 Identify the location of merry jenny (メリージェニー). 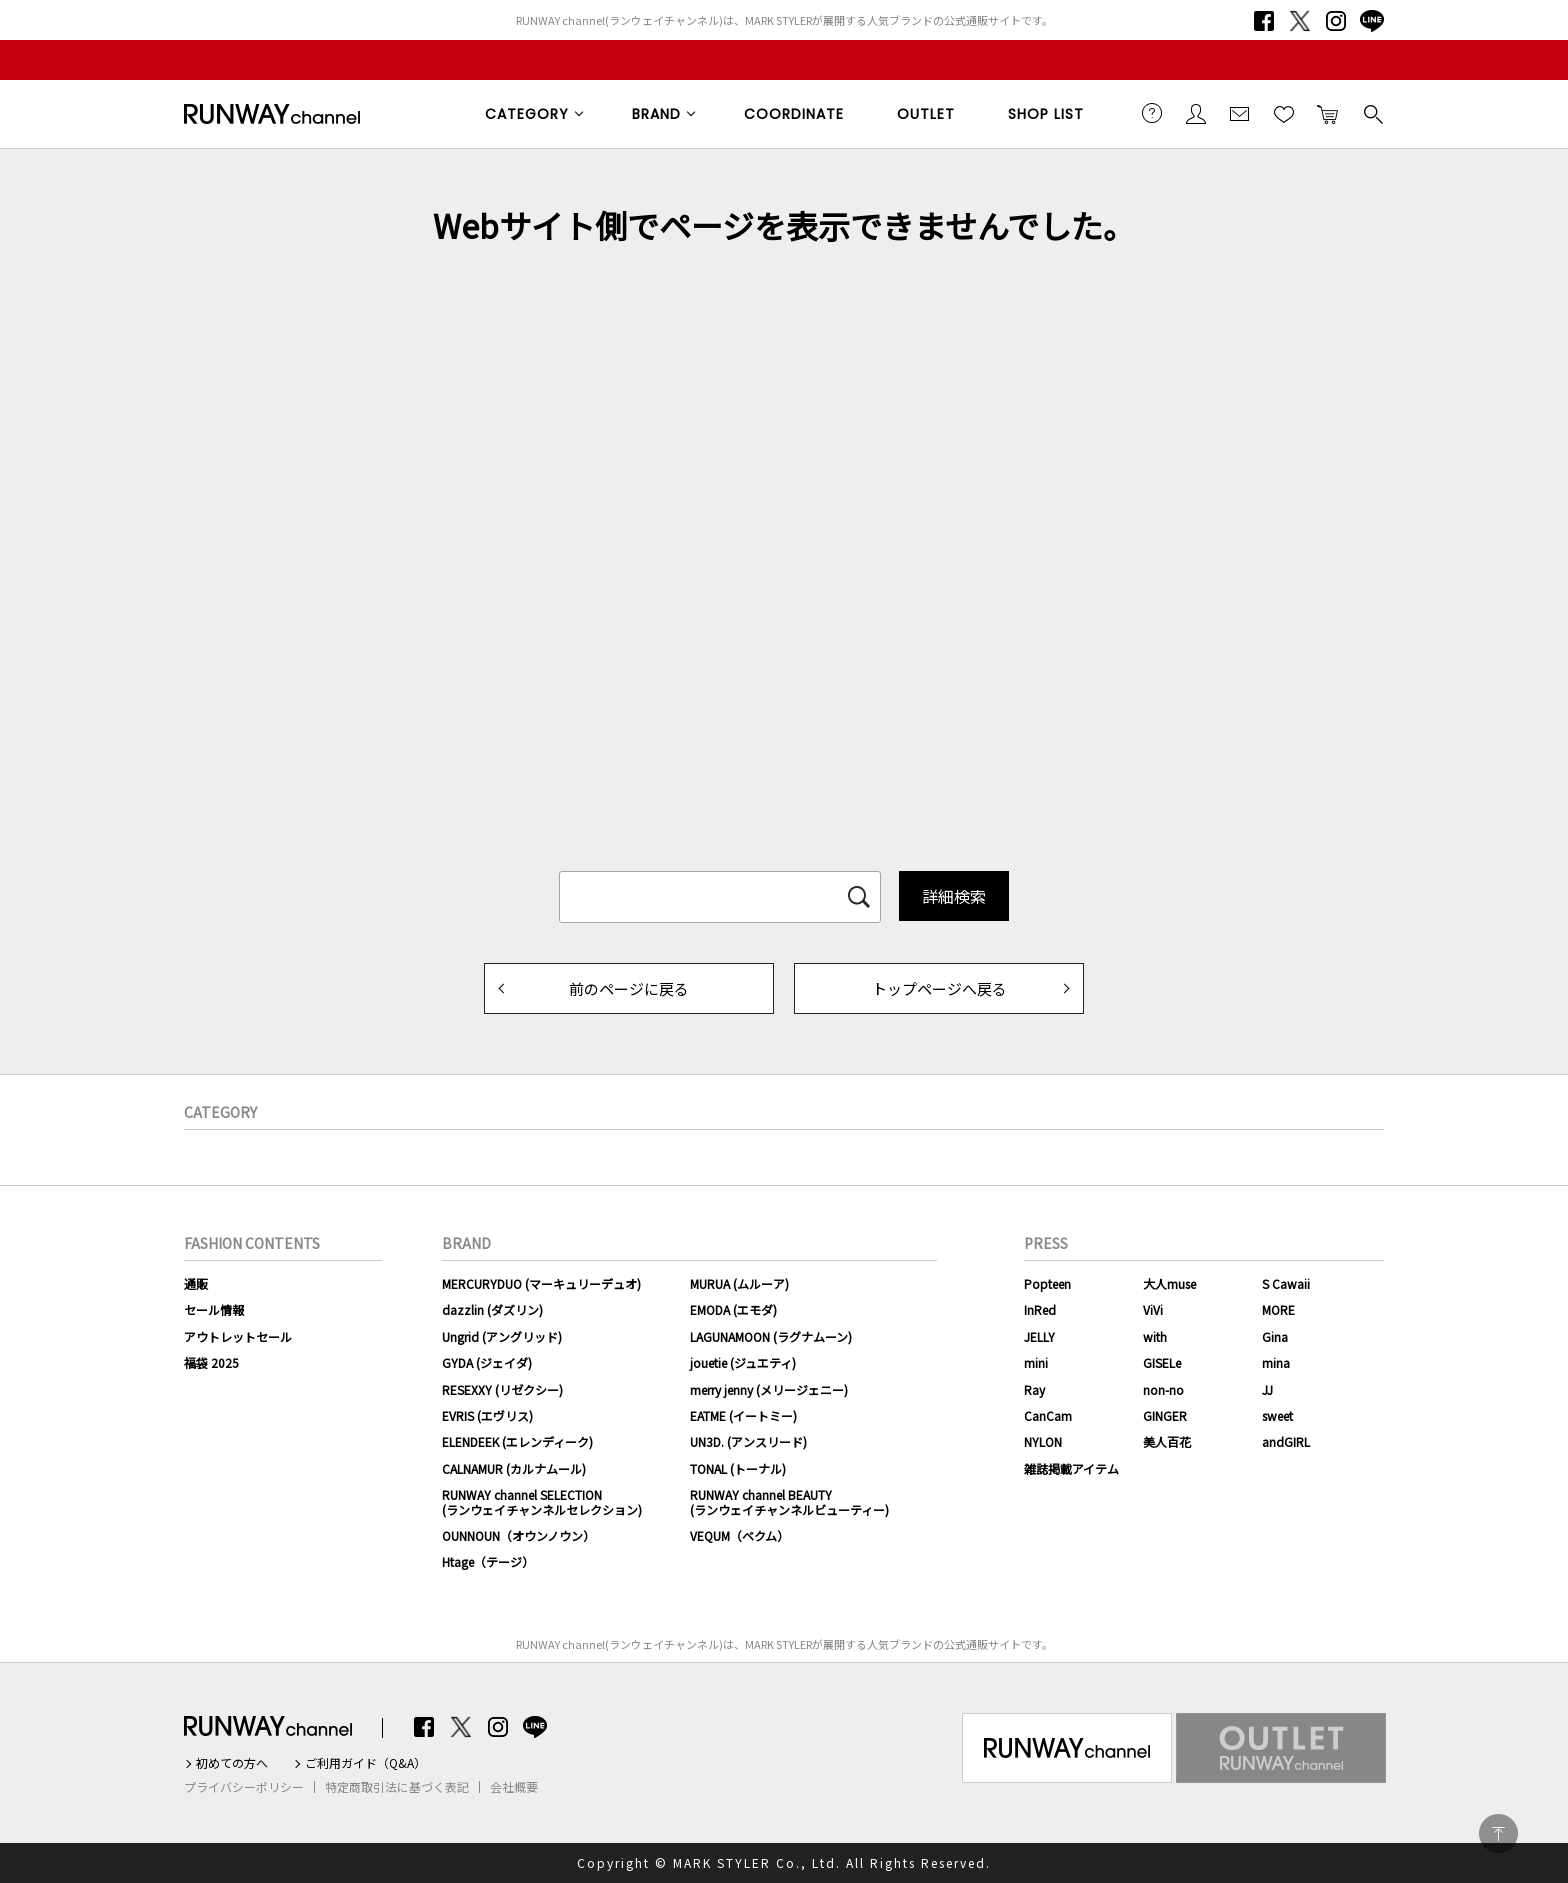
(769, 1389).